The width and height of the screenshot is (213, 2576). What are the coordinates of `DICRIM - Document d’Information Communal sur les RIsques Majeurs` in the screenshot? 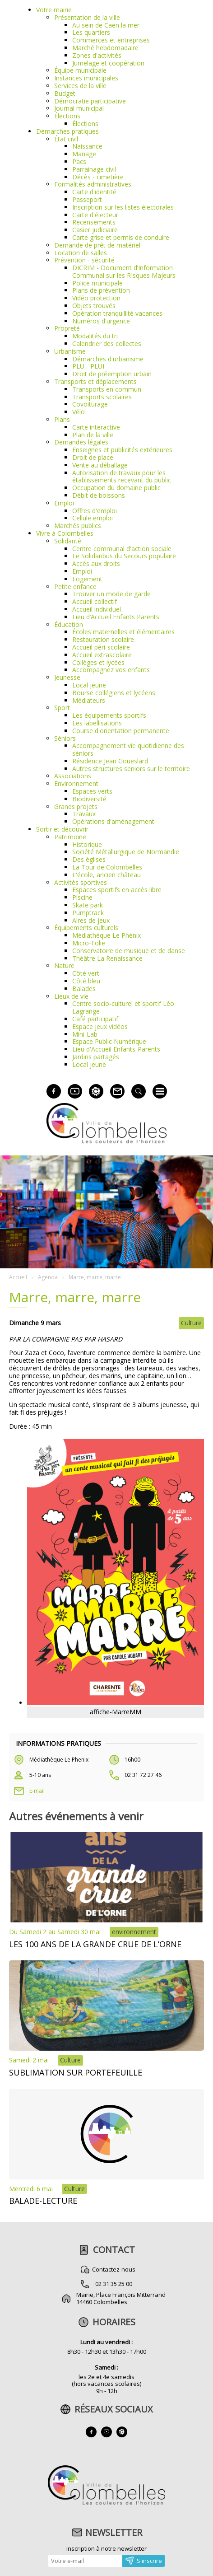 It's located at (124, 271).